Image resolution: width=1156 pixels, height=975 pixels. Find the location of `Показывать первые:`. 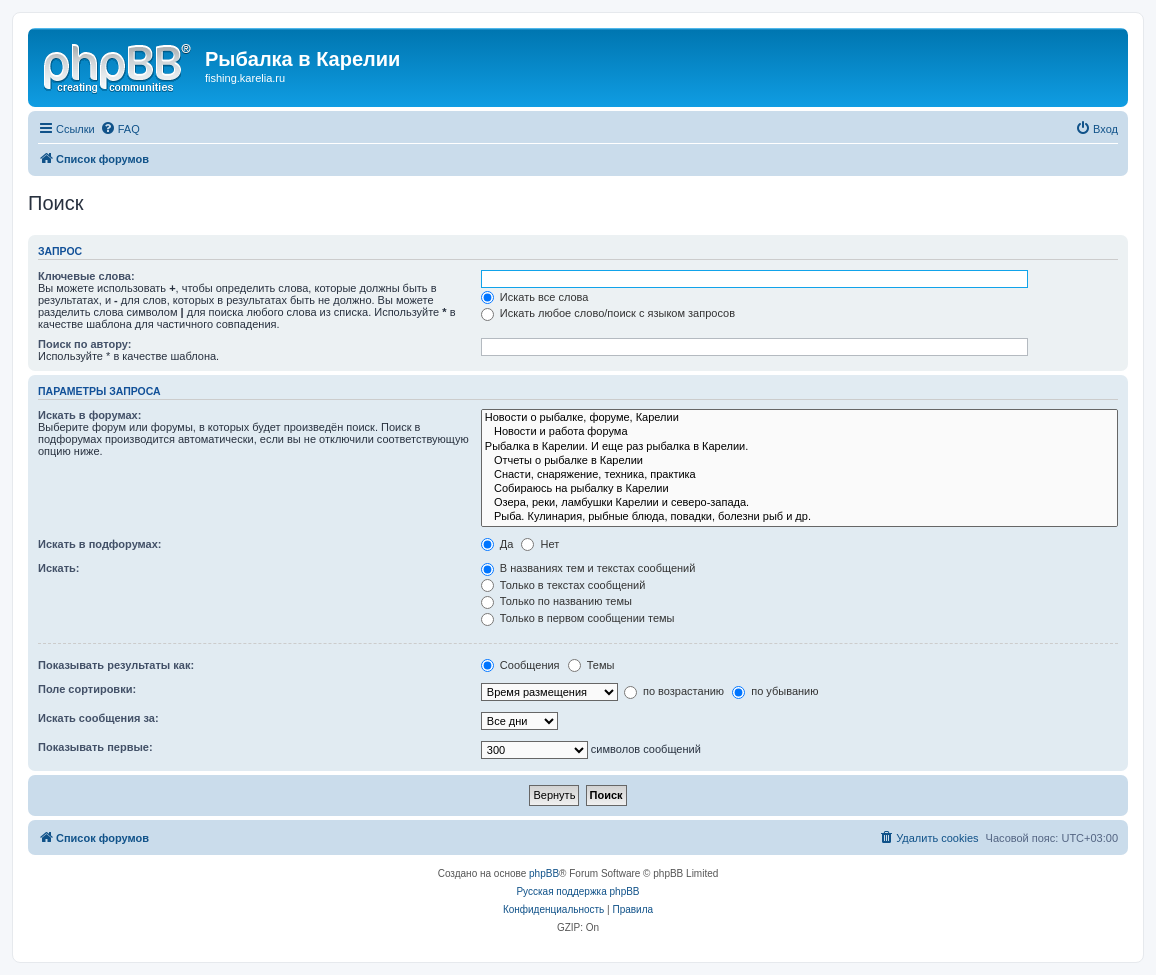

Показывать первые: is located at coordinates (95, 747).